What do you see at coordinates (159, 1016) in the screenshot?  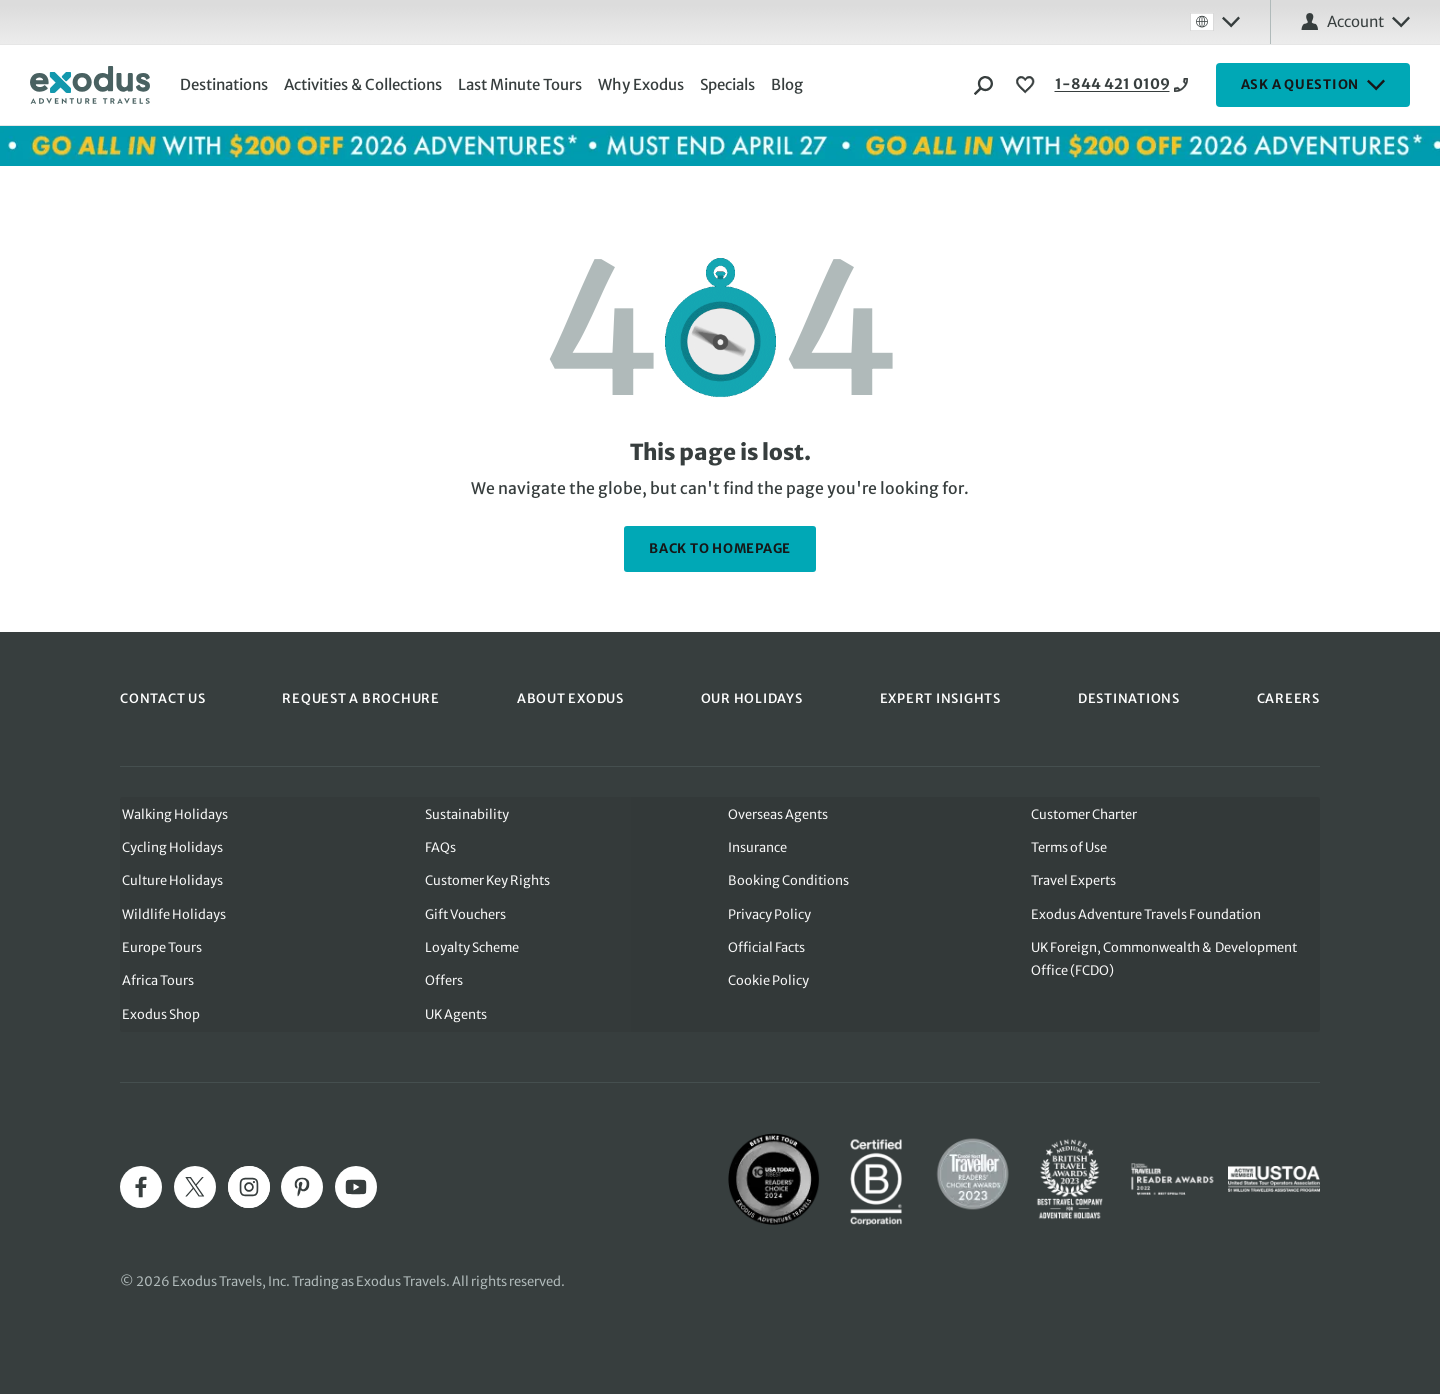 I see `Exodus Shop` at bounding box center [159, 1016].